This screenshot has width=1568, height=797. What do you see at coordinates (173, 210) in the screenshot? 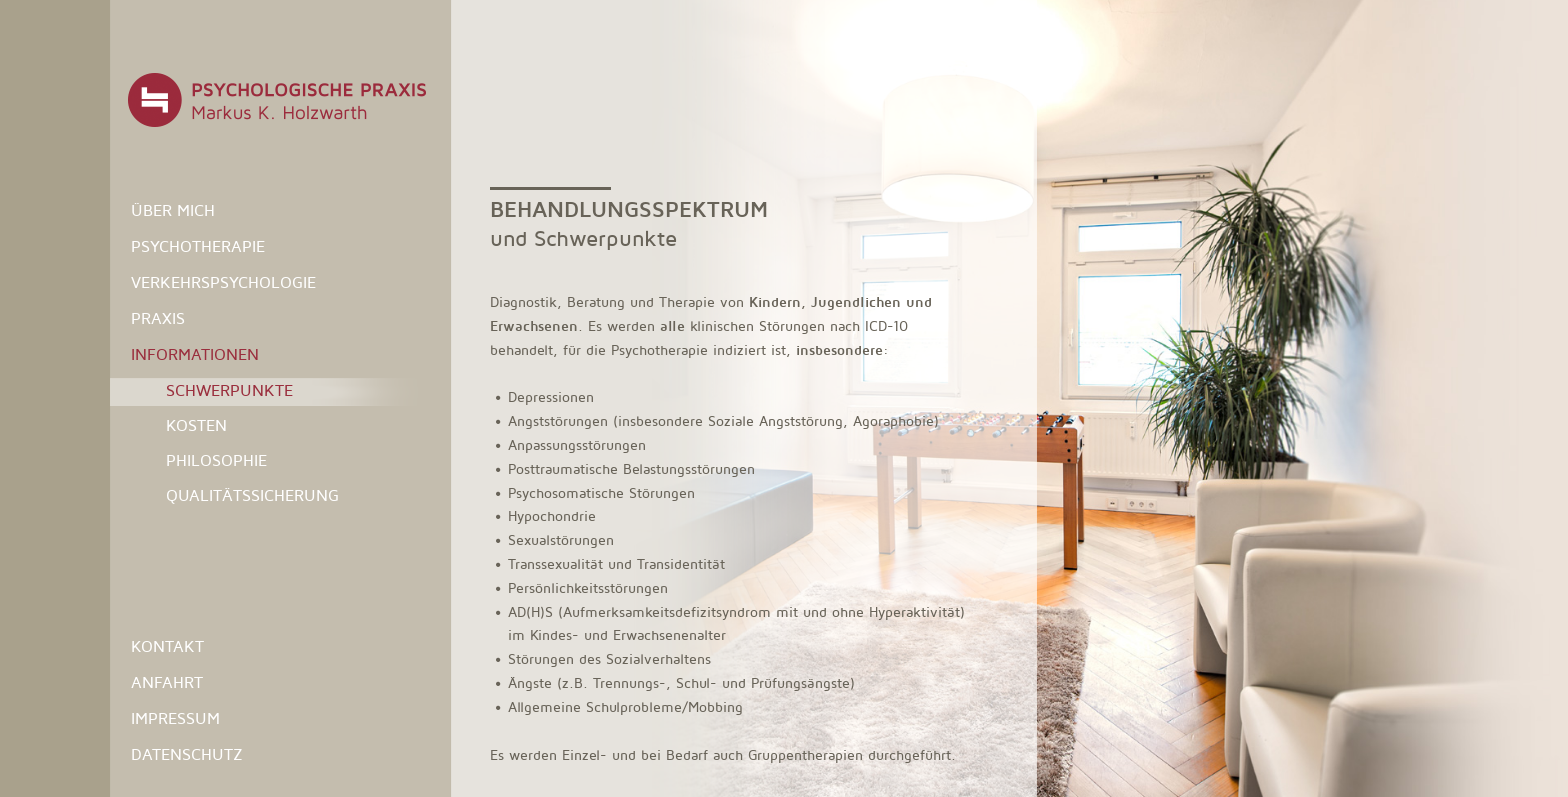
I see `Über mich` at bounding box center [173, 210].